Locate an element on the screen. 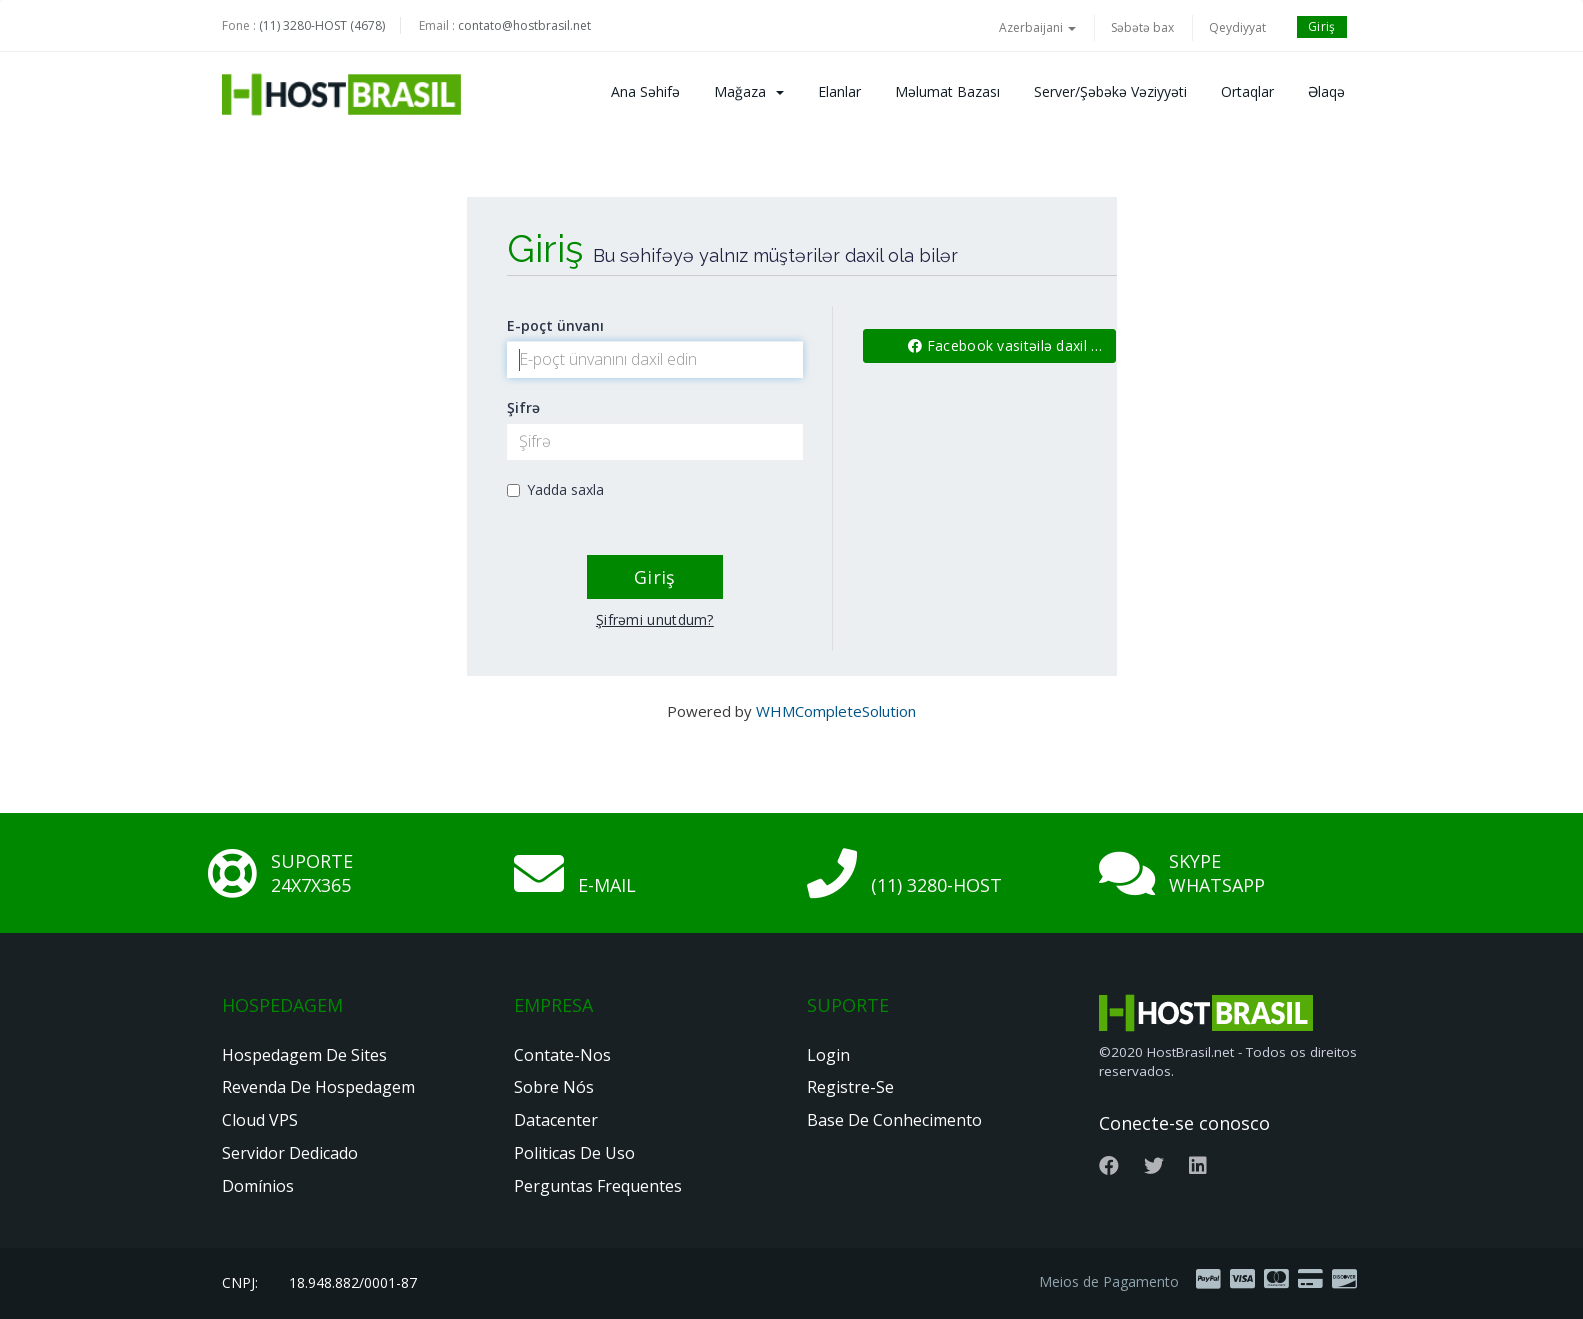 The image size is (1583, 1319). Domínios is located at coordinates (258, 1186).